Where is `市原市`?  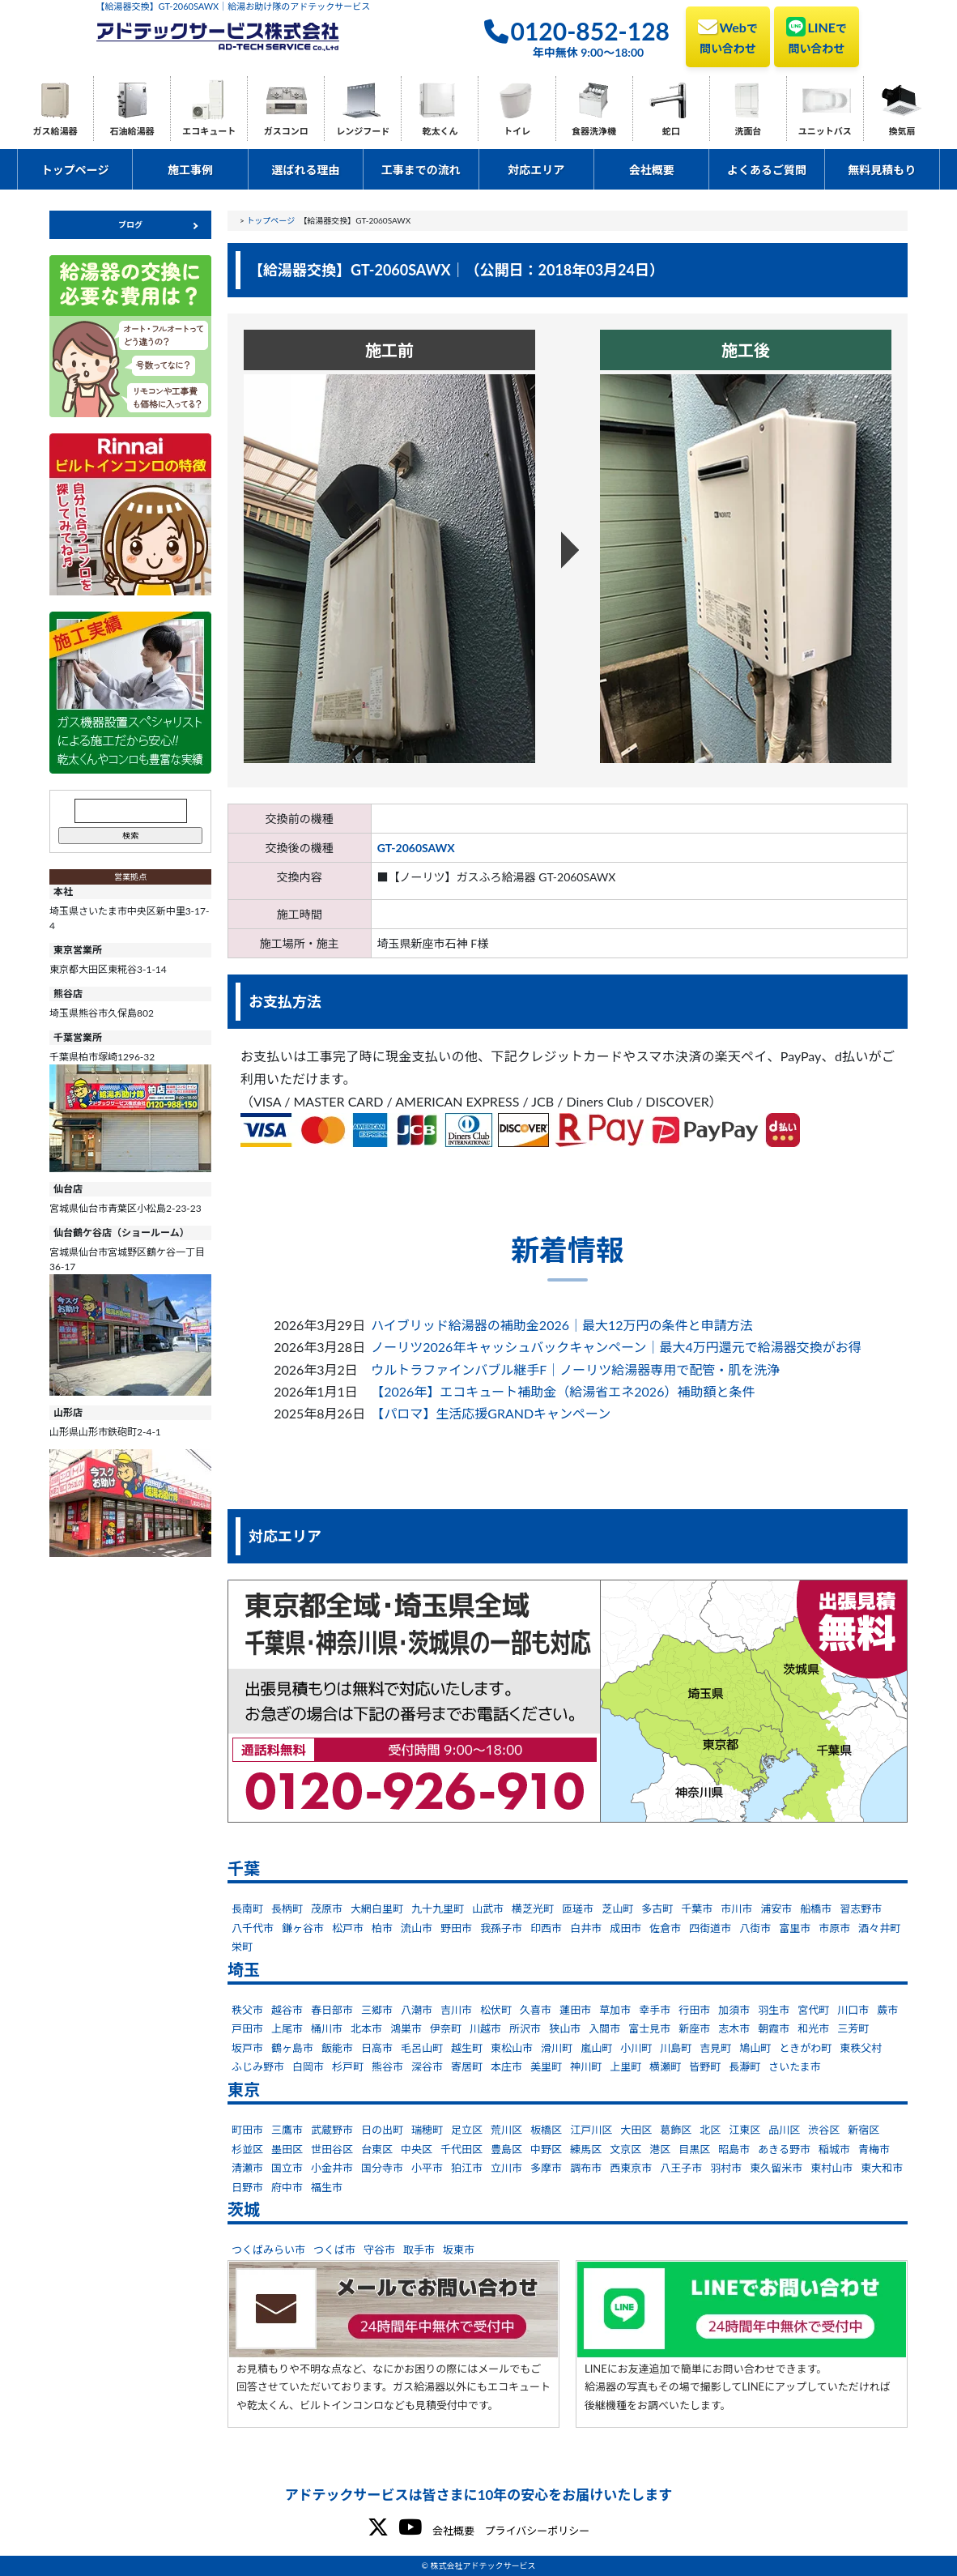
市原市 is located at coordinates (834, 1927).